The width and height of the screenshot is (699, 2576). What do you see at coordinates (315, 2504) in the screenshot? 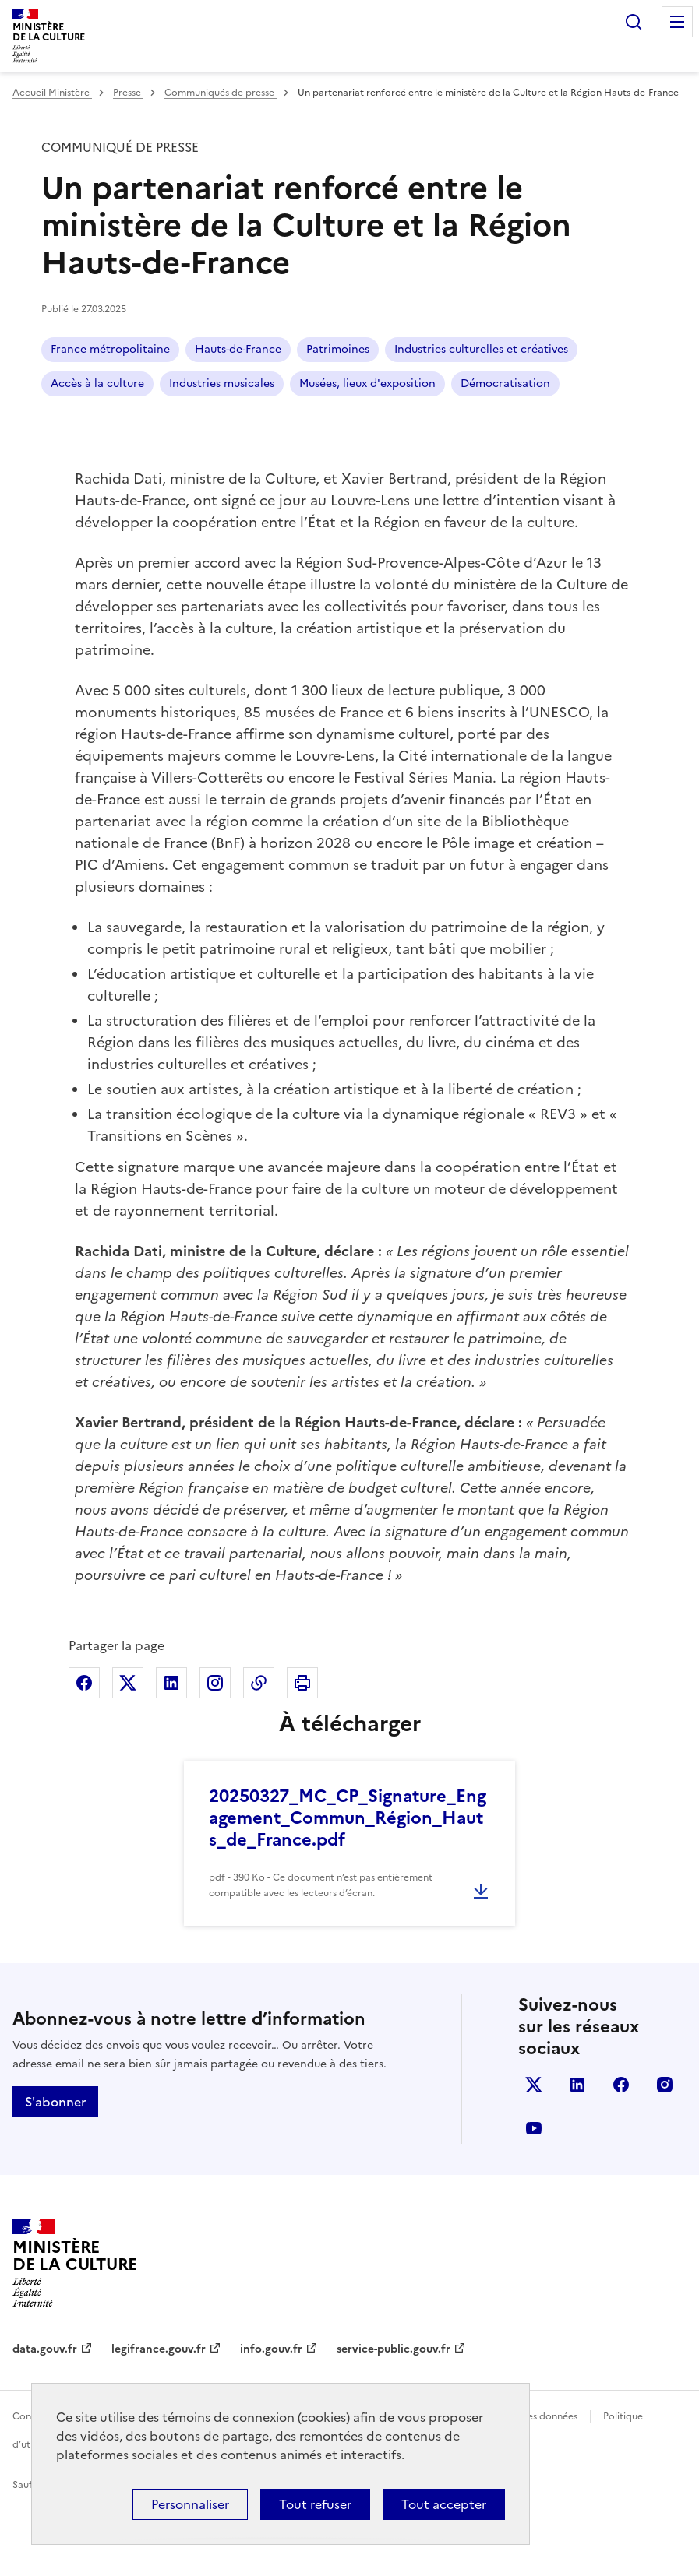
I see `Tout refuser [Cookies : Tout refuser]` at bounding box center [315, 2504].